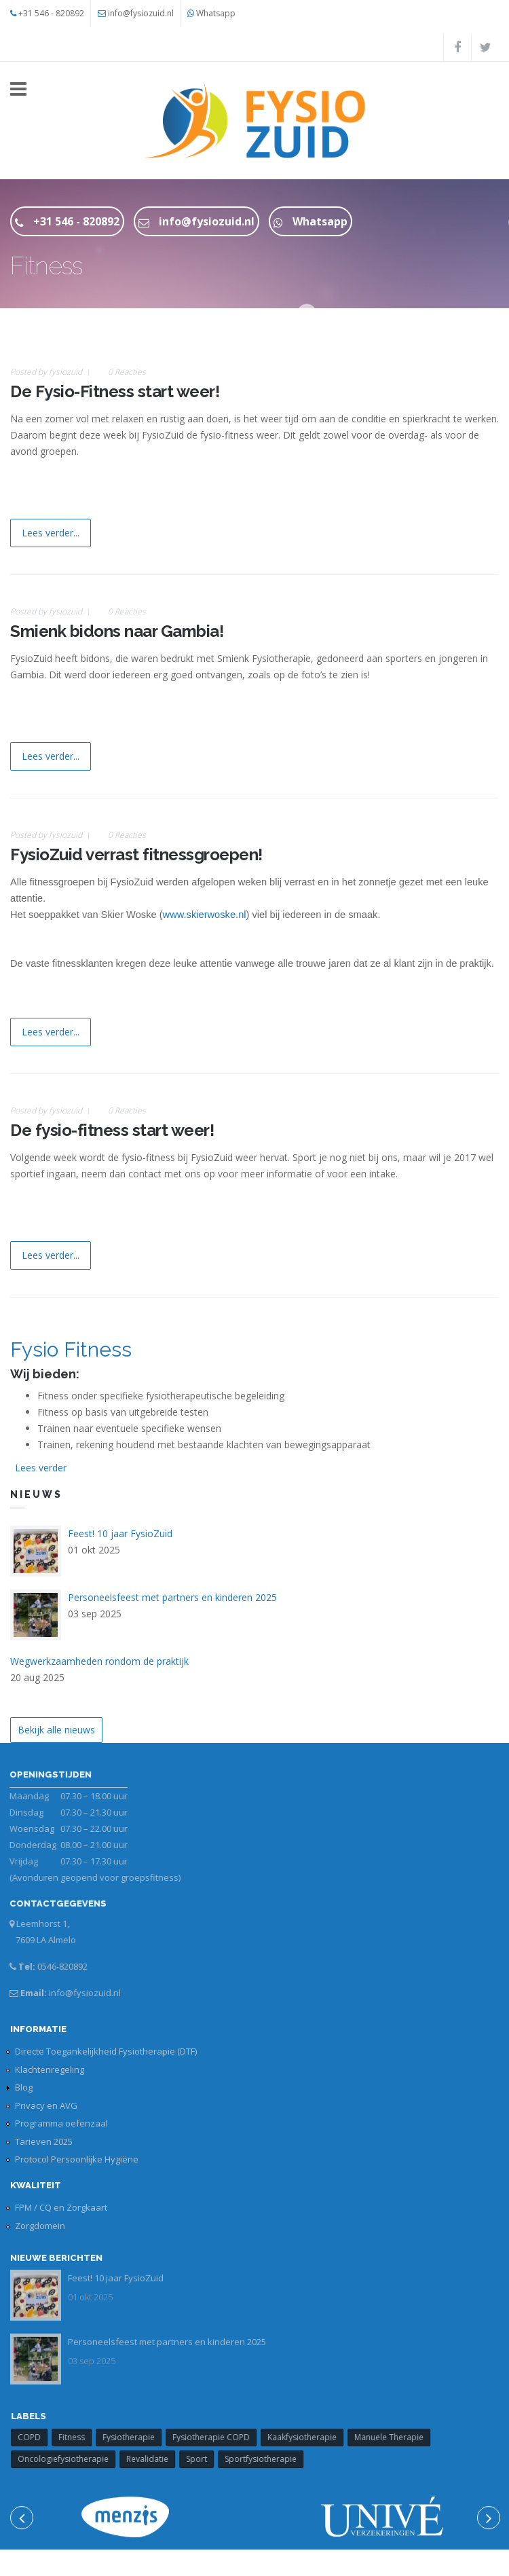 The height and width of the screenshot is (2576, 509). I want to click on Klachtenregeling, so click(49, 2069).